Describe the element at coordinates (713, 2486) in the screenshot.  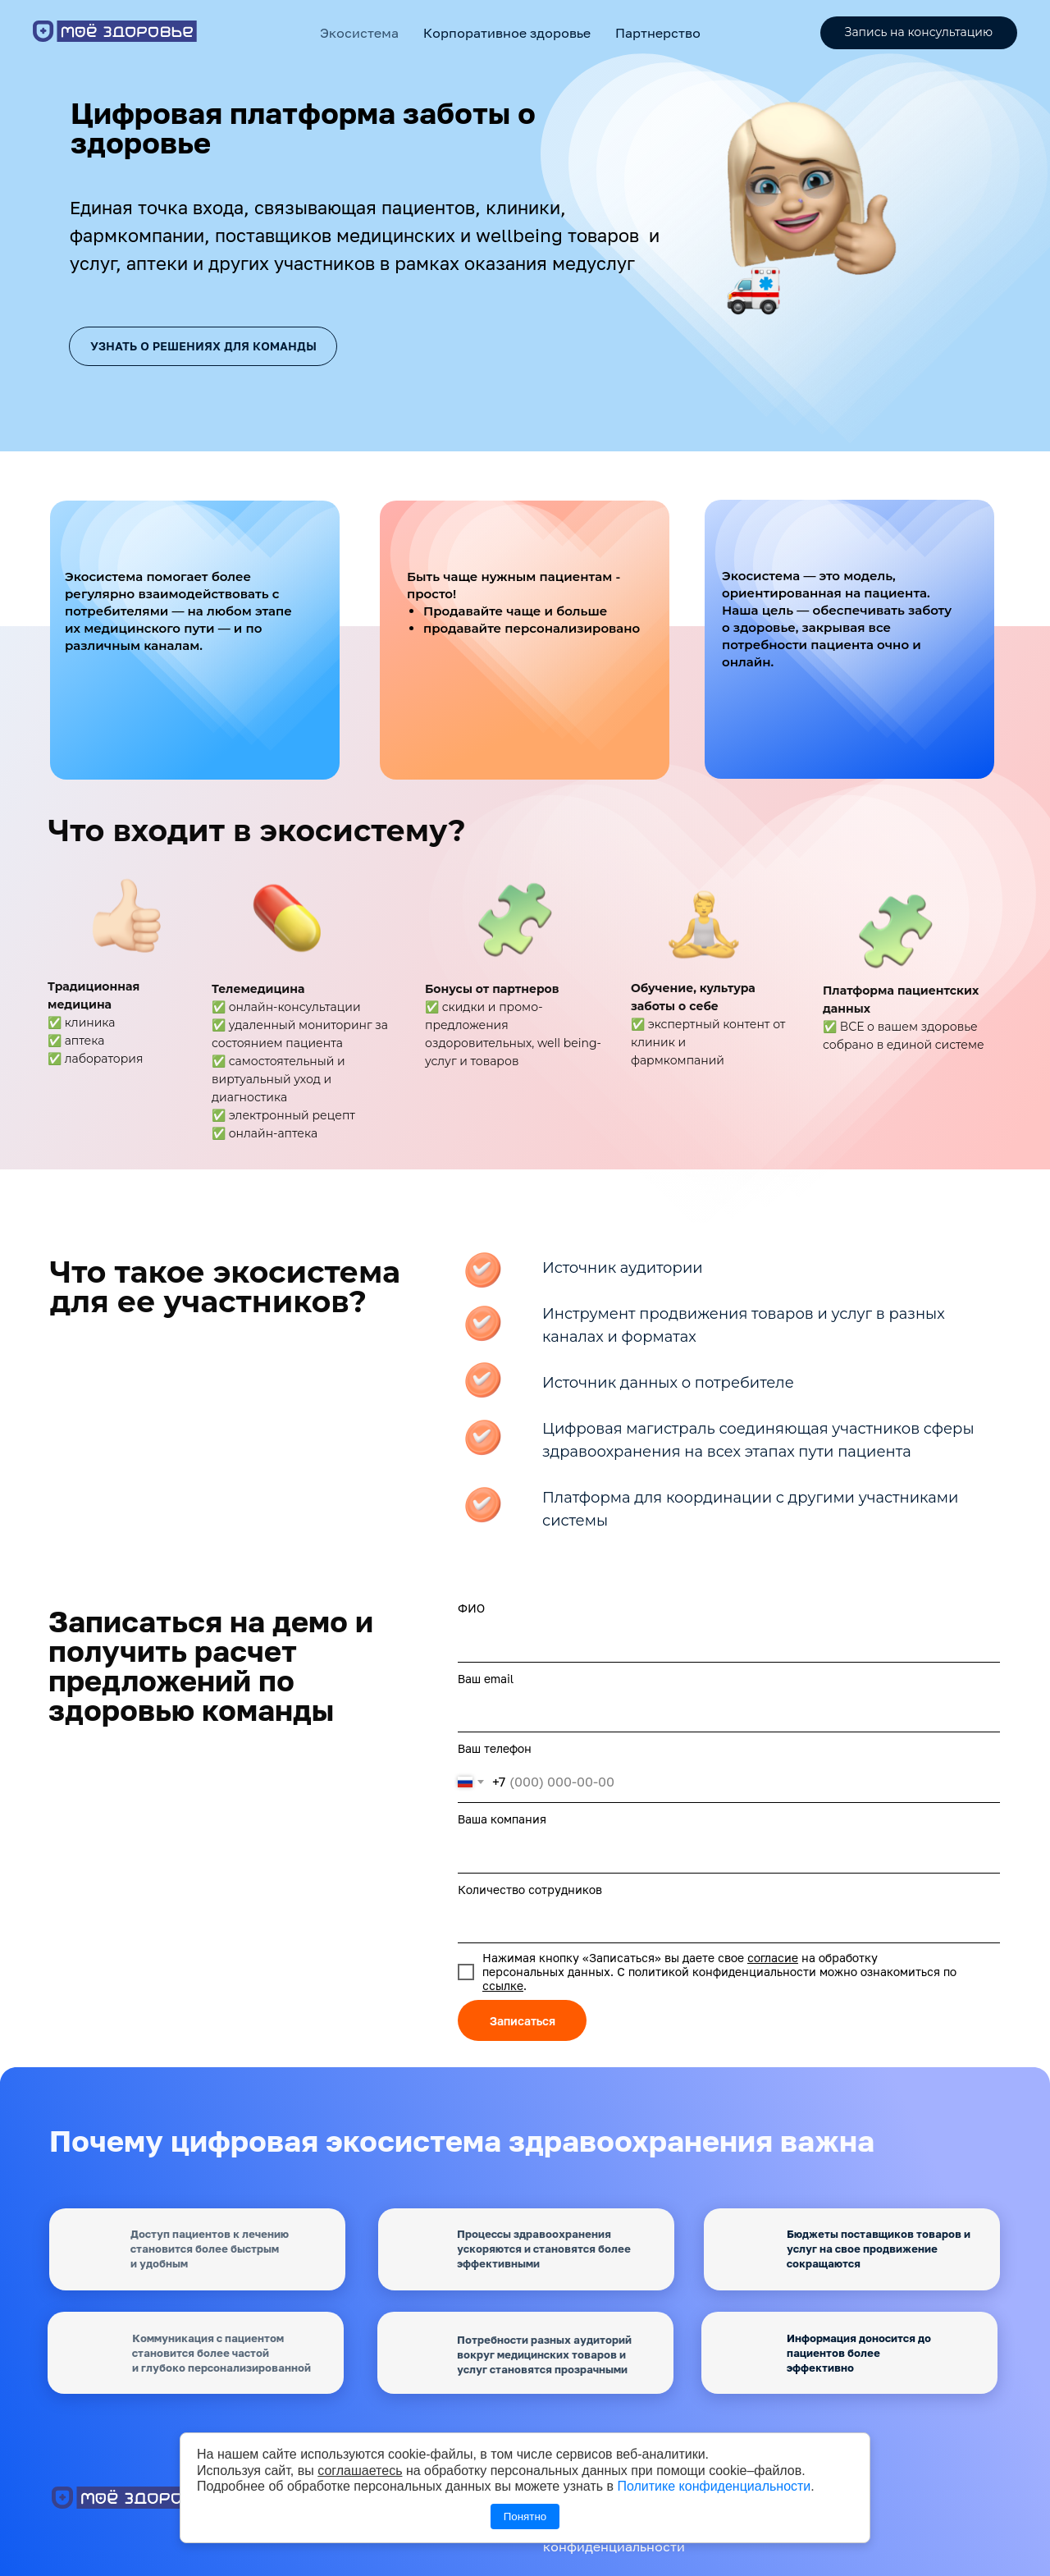
I see `Политике конфиденциальности` at that location.